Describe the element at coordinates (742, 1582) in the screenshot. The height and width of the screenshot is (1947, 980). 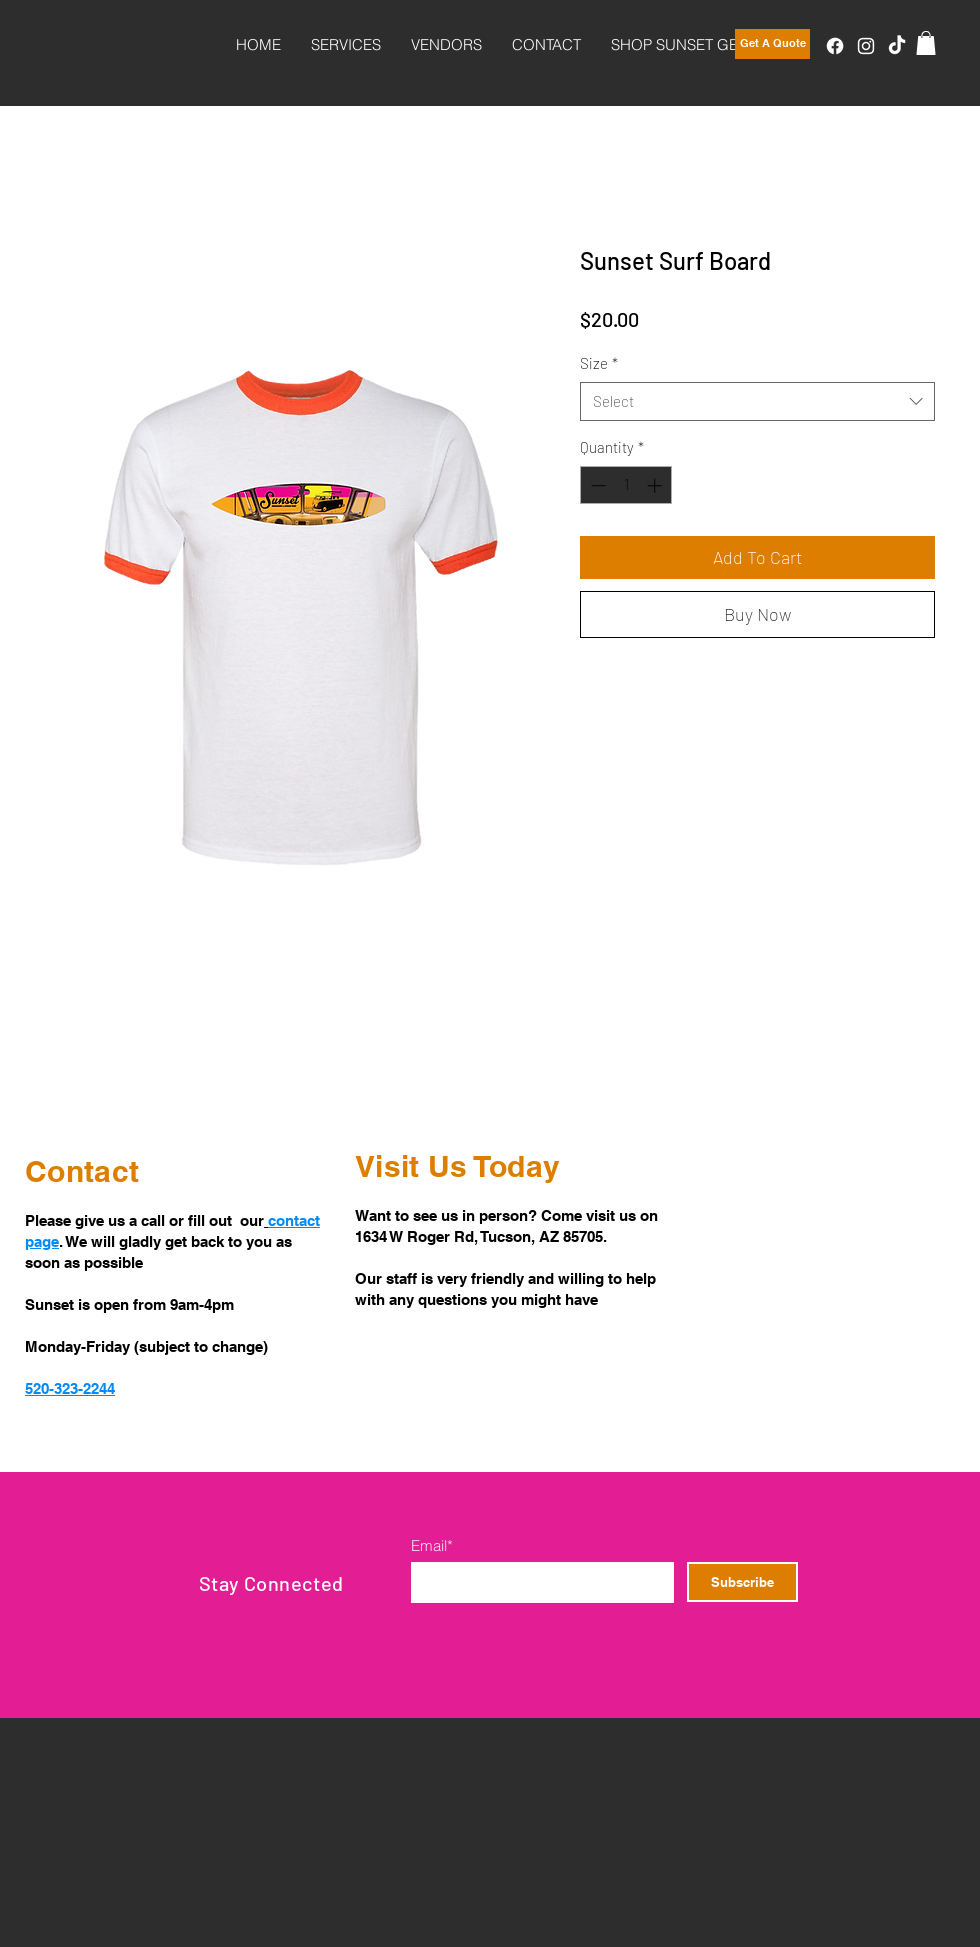
I see `[Subscribe]` at that location.